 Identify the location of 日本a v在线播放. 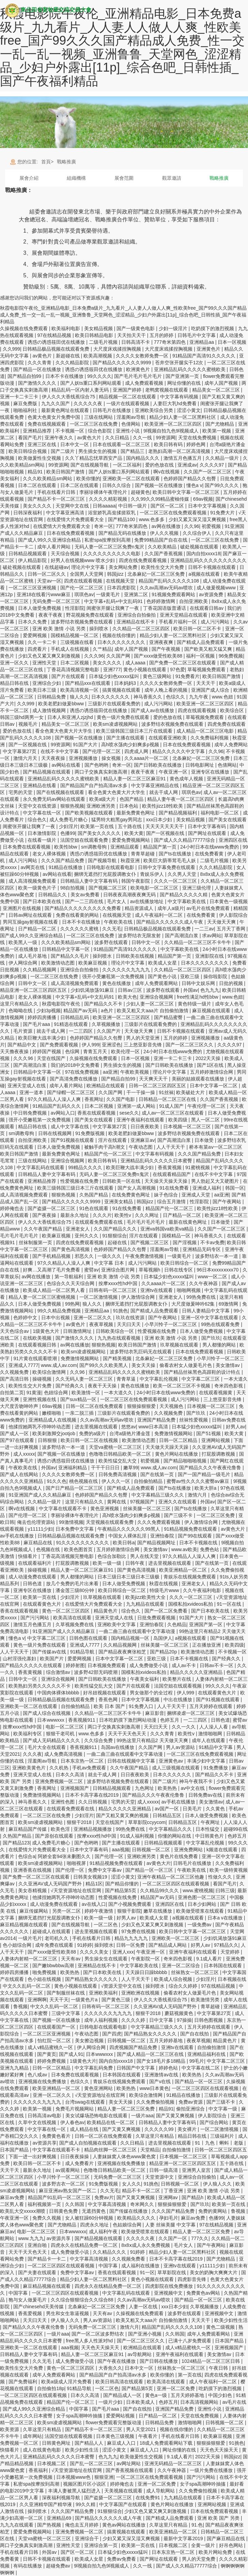
(225, 1917).